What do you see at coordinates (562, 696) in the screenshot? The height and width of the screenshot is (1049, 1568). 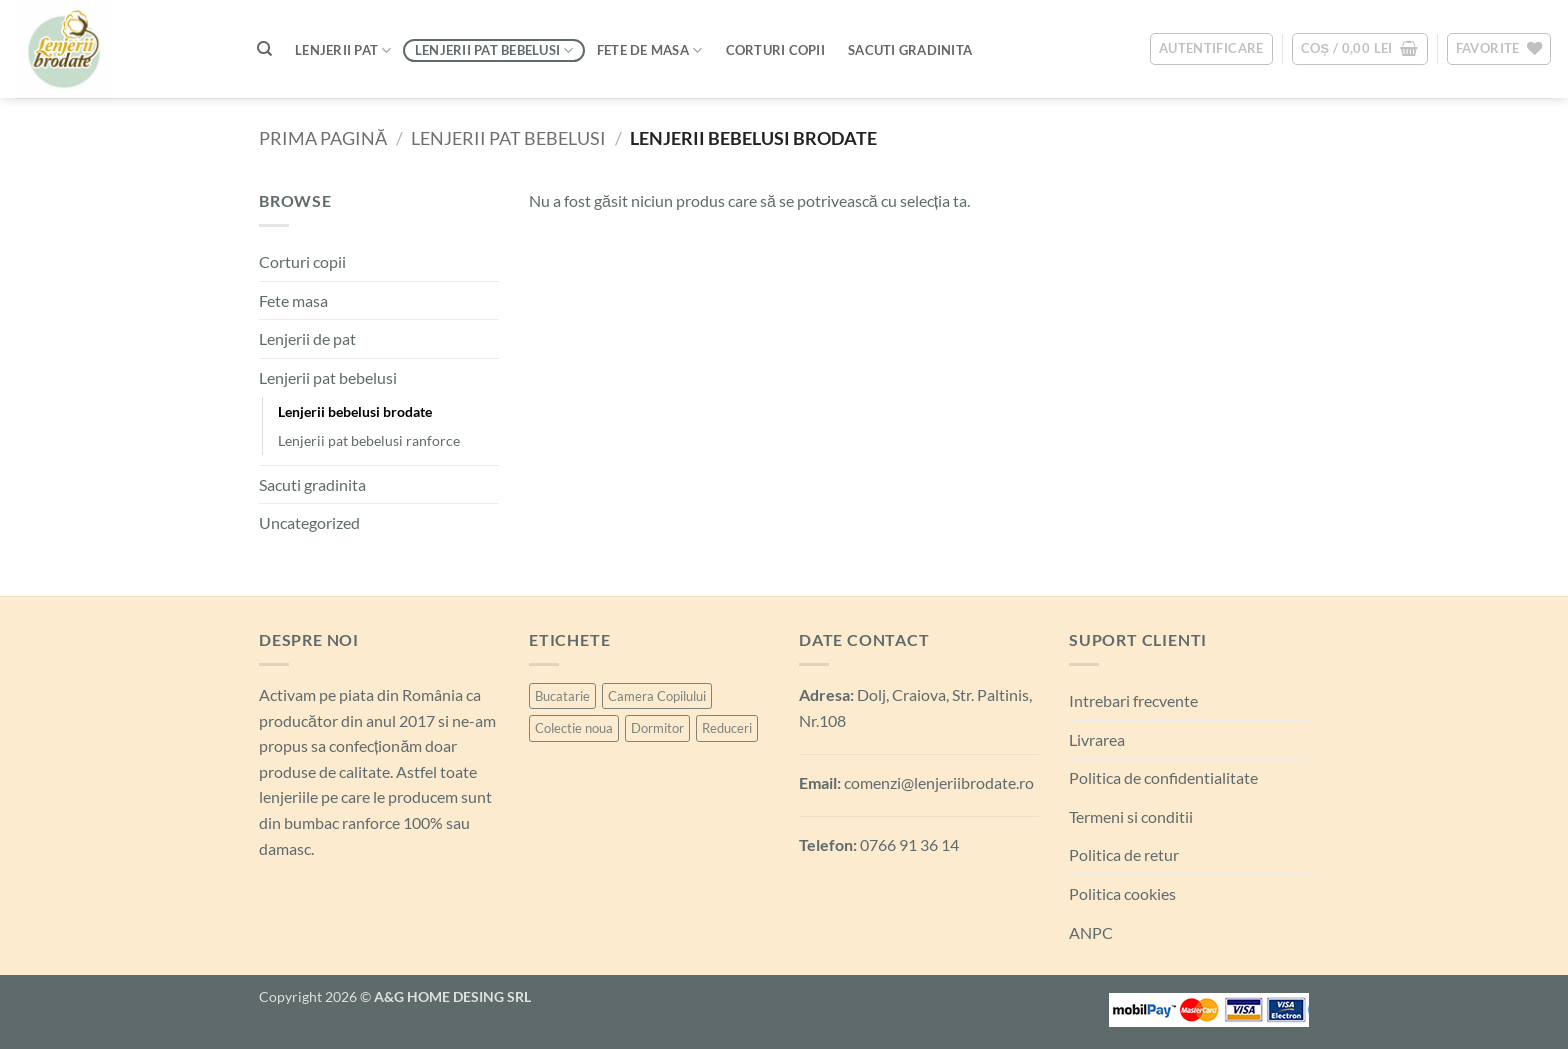 I see `Bucatarie [Bucatarie (6 produse)]` at bounding box center [562, 696].